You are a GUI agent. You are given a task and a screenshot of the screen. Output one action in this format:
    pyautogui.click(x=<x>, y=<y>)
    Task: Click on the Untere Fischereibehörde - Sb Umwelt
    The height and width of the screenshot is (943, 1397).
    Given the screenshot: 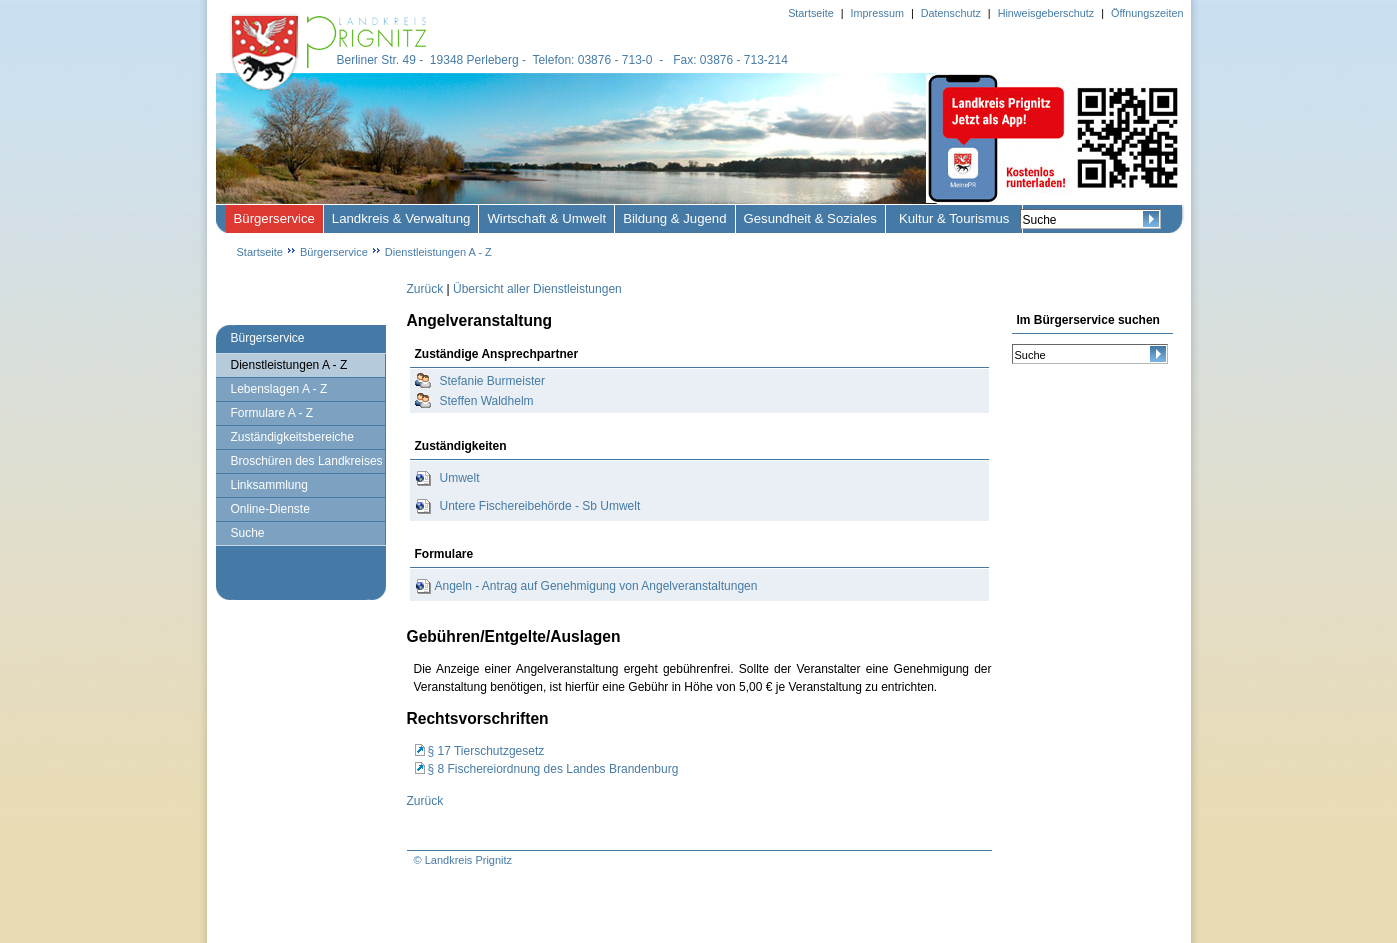 What is the action you would take?
    pyautogui.click(x=540, y=506)
    